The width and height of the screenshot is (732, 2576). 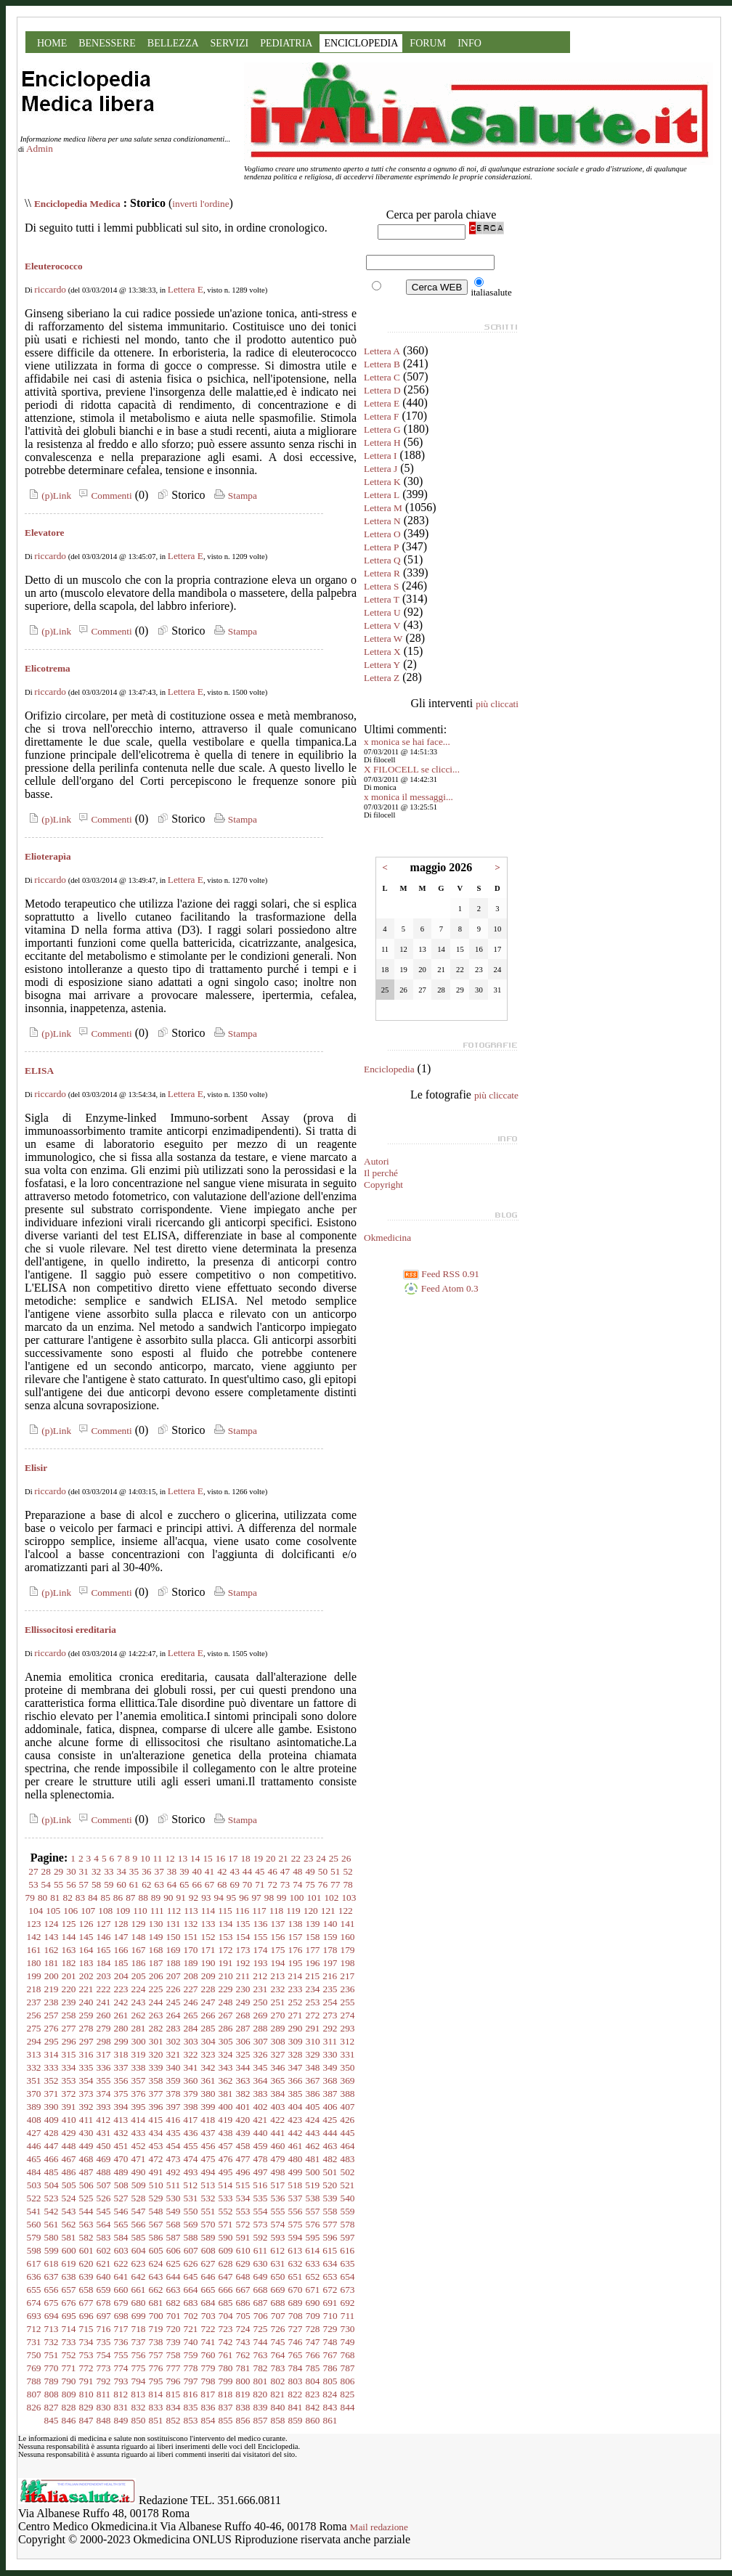 I want to click on riccardo, so click(x=50, y=289).